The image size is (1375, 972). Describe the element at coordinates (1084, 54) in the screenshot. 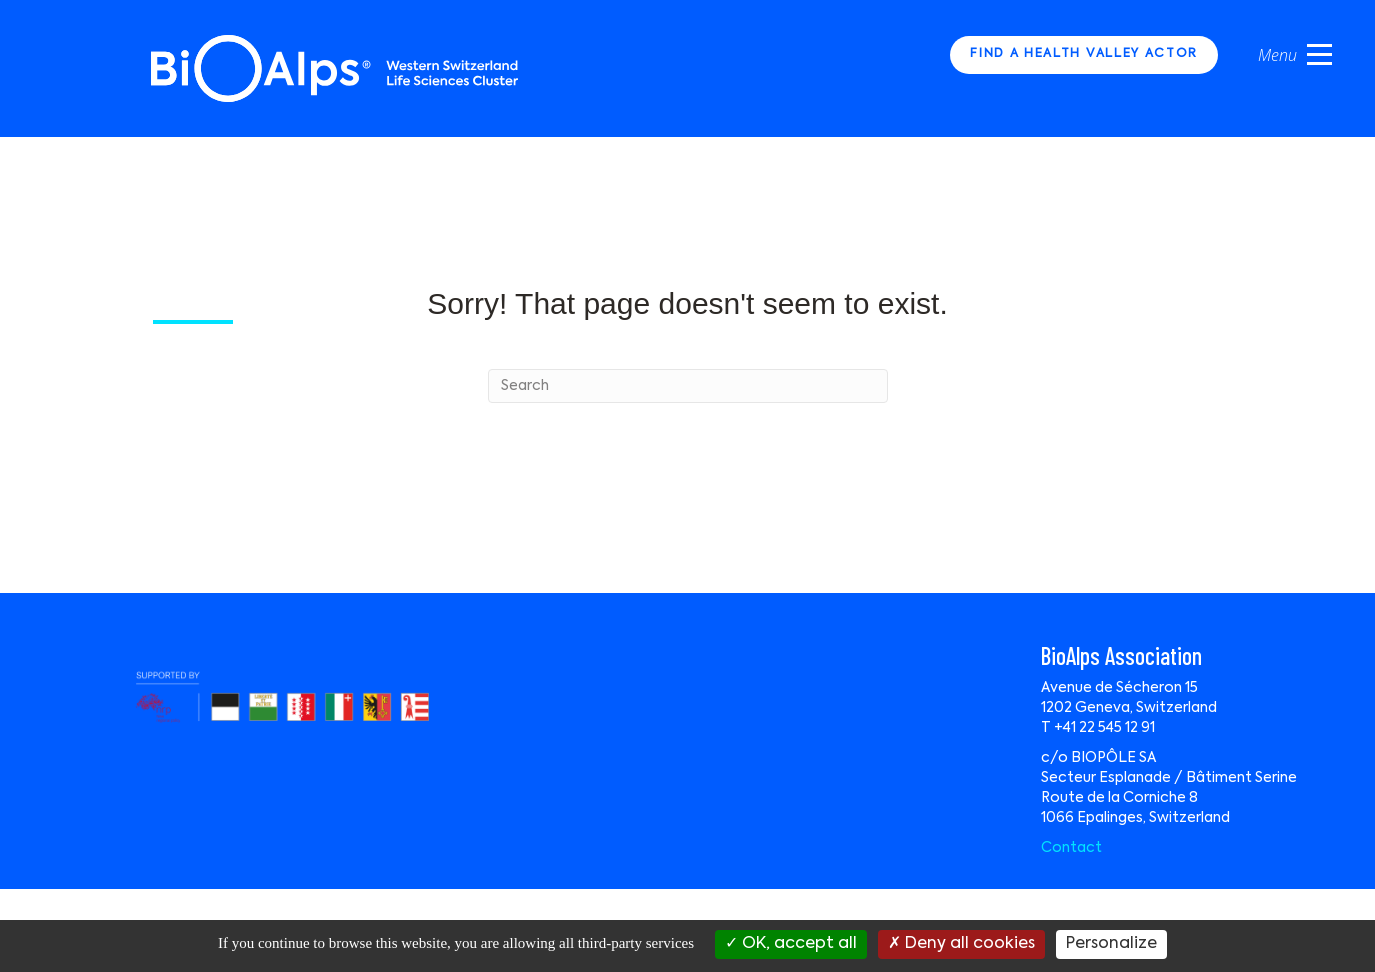

I see `FIND A HEALTH VALLEY ACTOR` at that location.